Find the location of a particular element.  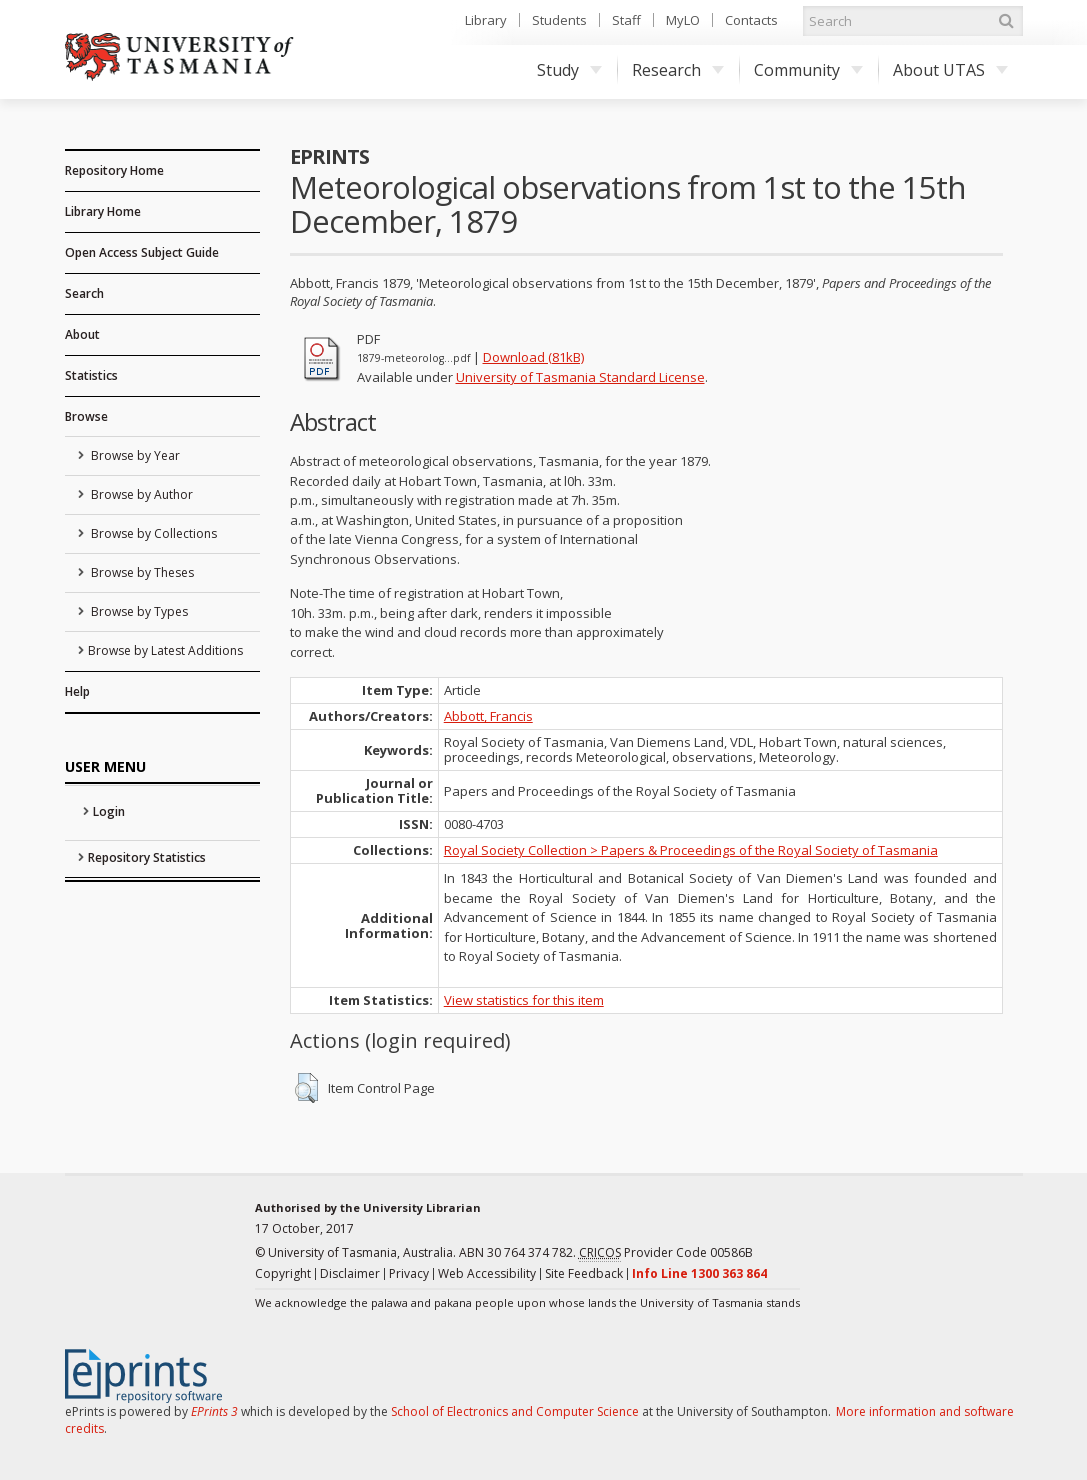

Browse by Types is located at coordinates (138, 611).